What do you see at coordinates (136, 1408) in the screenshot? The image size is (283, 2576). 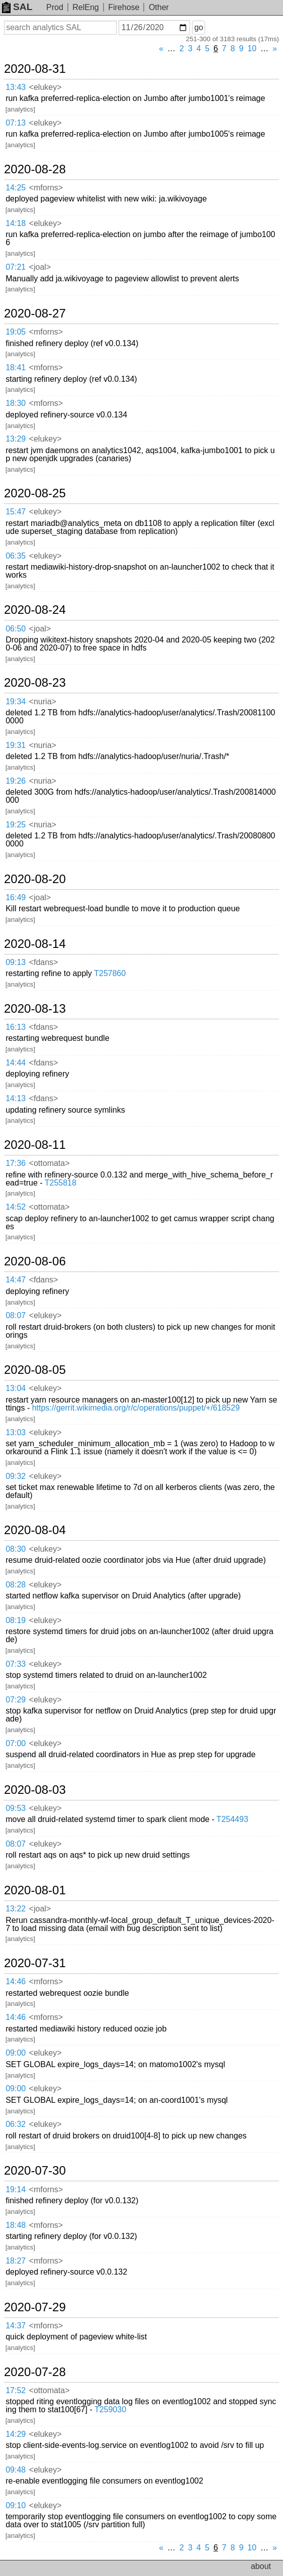 I see `https://gerrit.wikimedia.org/r/c/operations/puppet/+/618529` at bounding box center [136, 1408].